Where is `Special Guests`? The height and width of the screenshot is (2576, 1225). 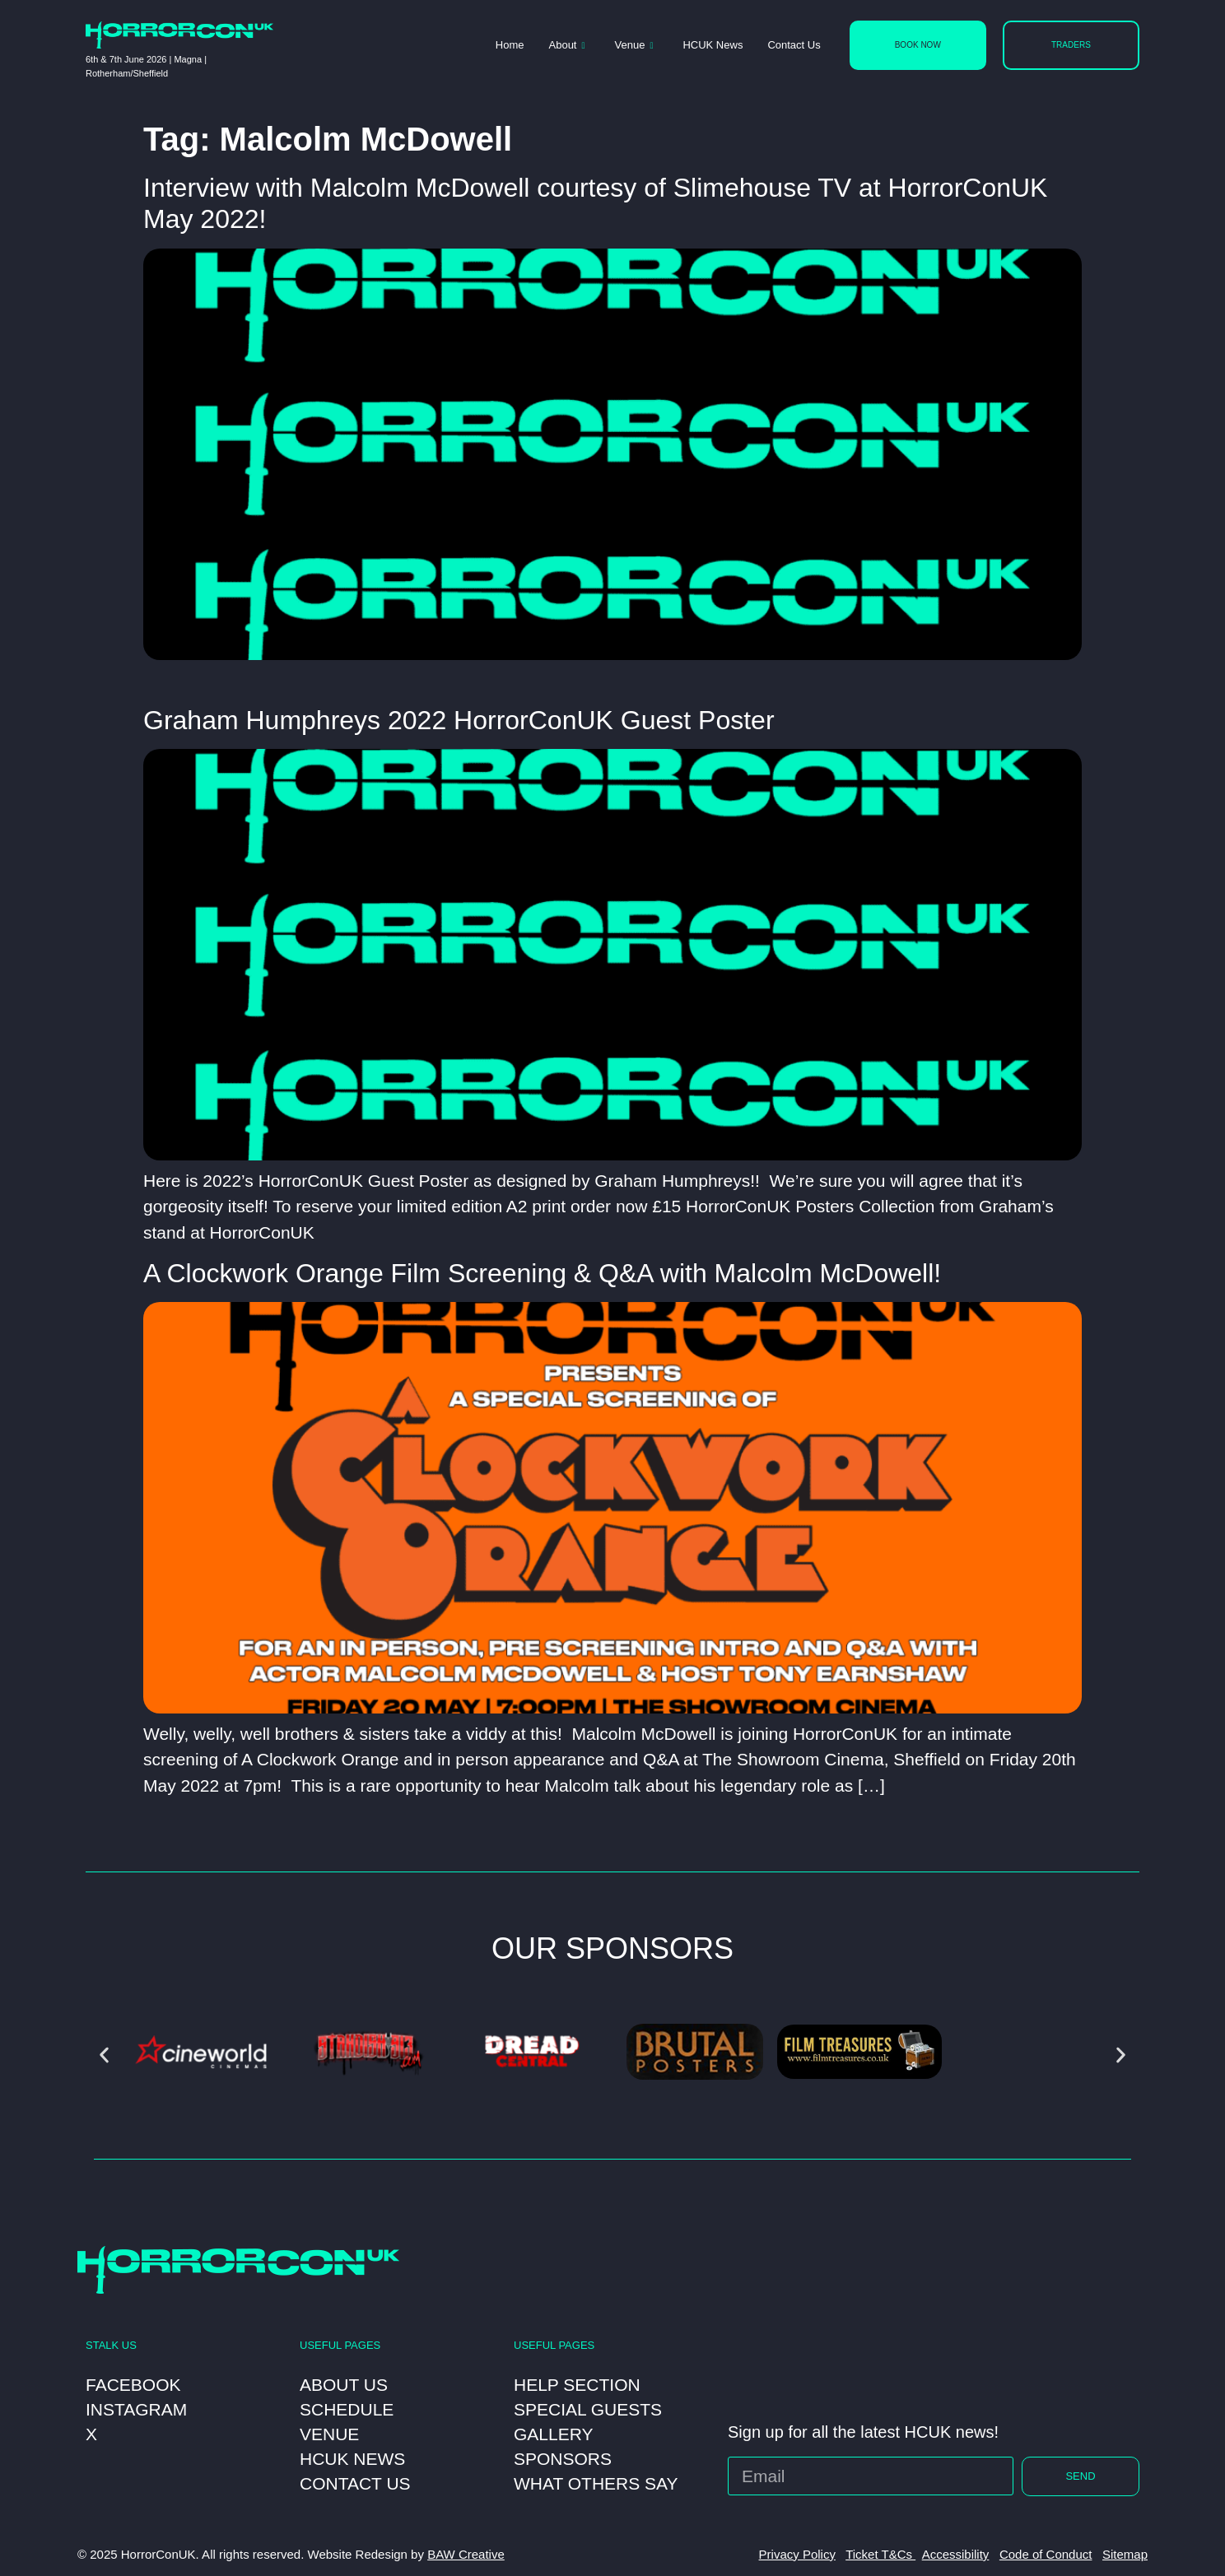 Special Guests is located at coordinates (588, 2409).